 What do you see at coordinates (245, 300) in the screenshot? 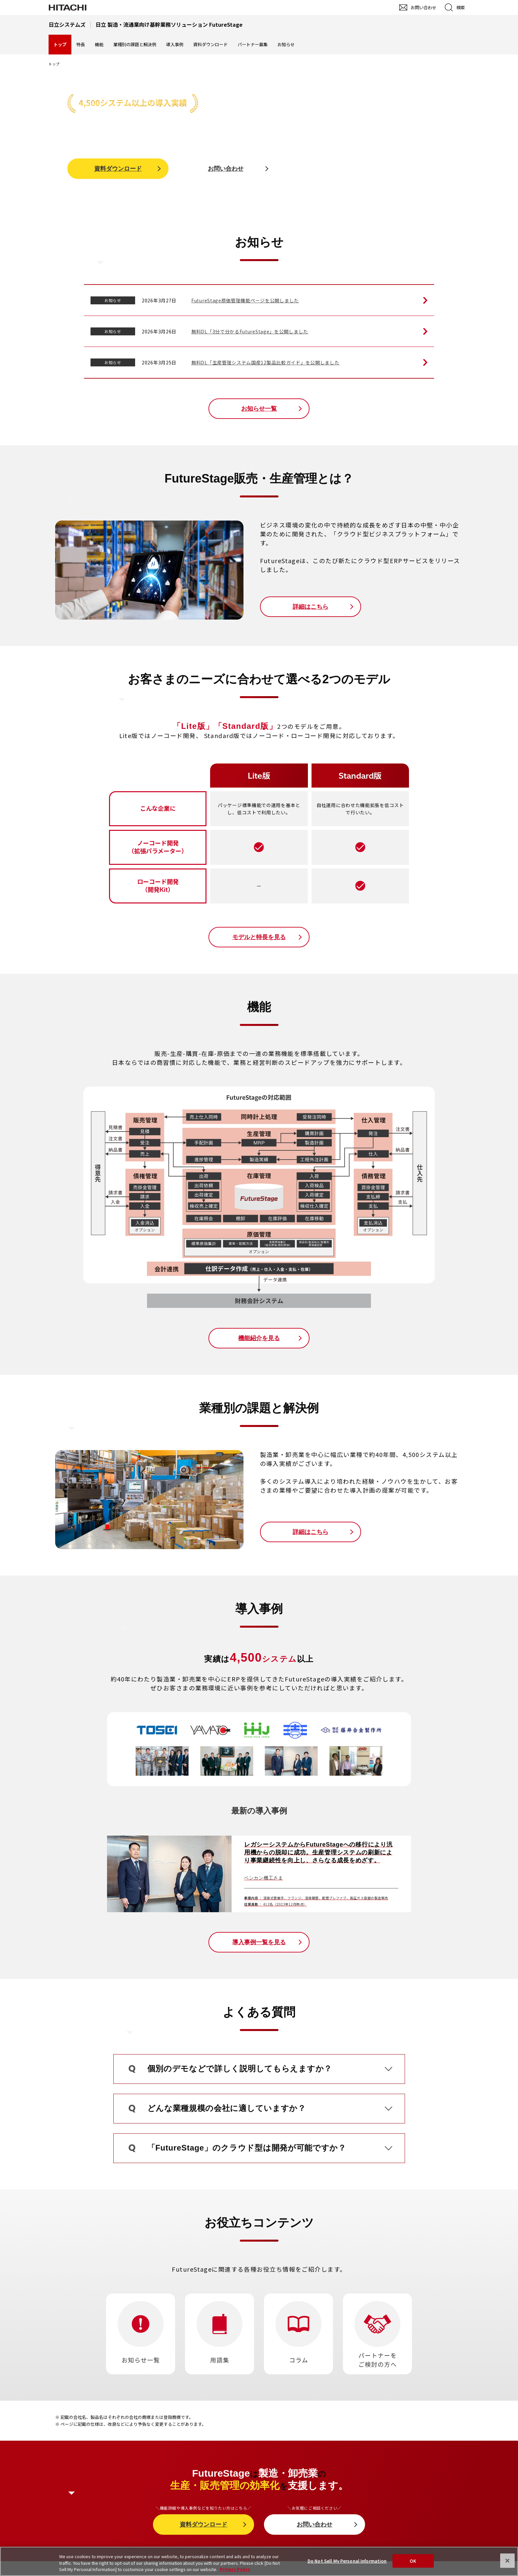
I see `FutureStage原価管理機能ページを公開しました` at bounding box center [245, 300].